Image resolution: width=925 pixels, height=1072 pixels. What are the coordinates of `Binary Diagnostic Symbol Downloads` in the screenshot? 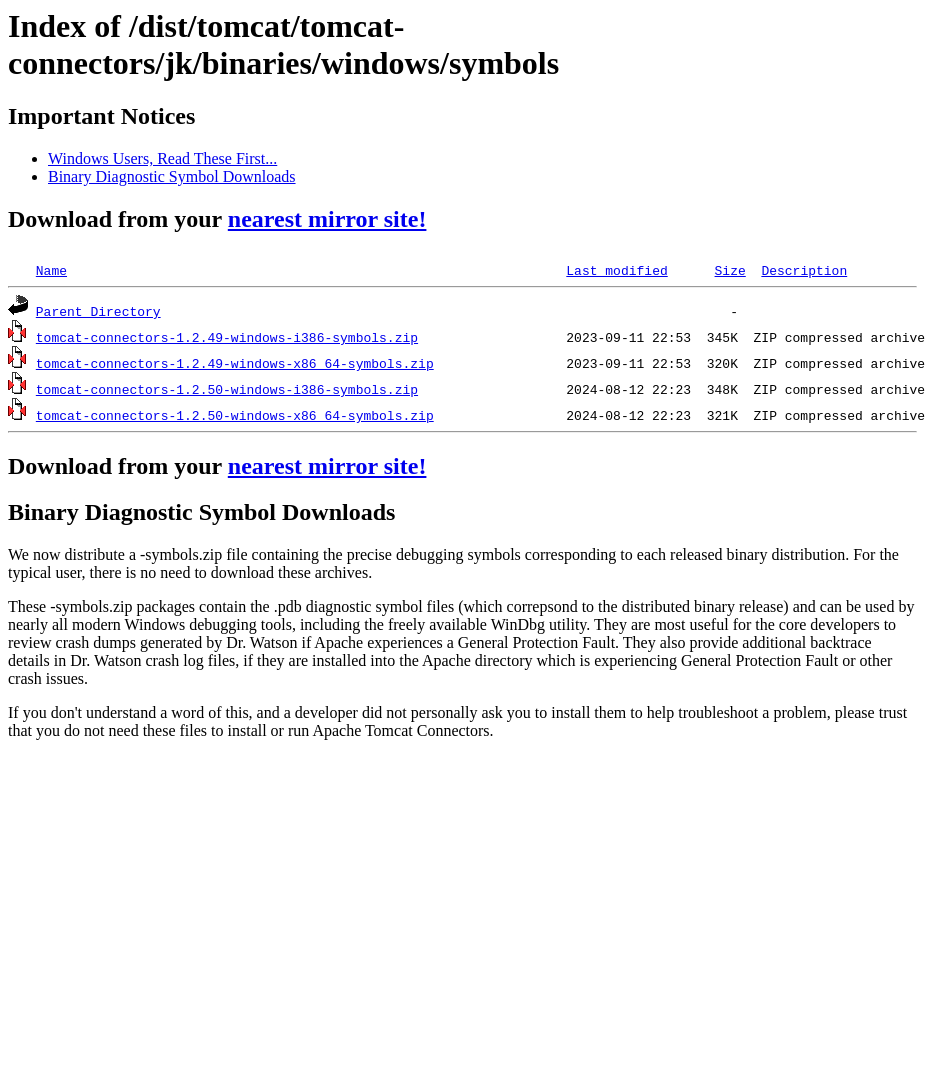 It's located at (172, 176).